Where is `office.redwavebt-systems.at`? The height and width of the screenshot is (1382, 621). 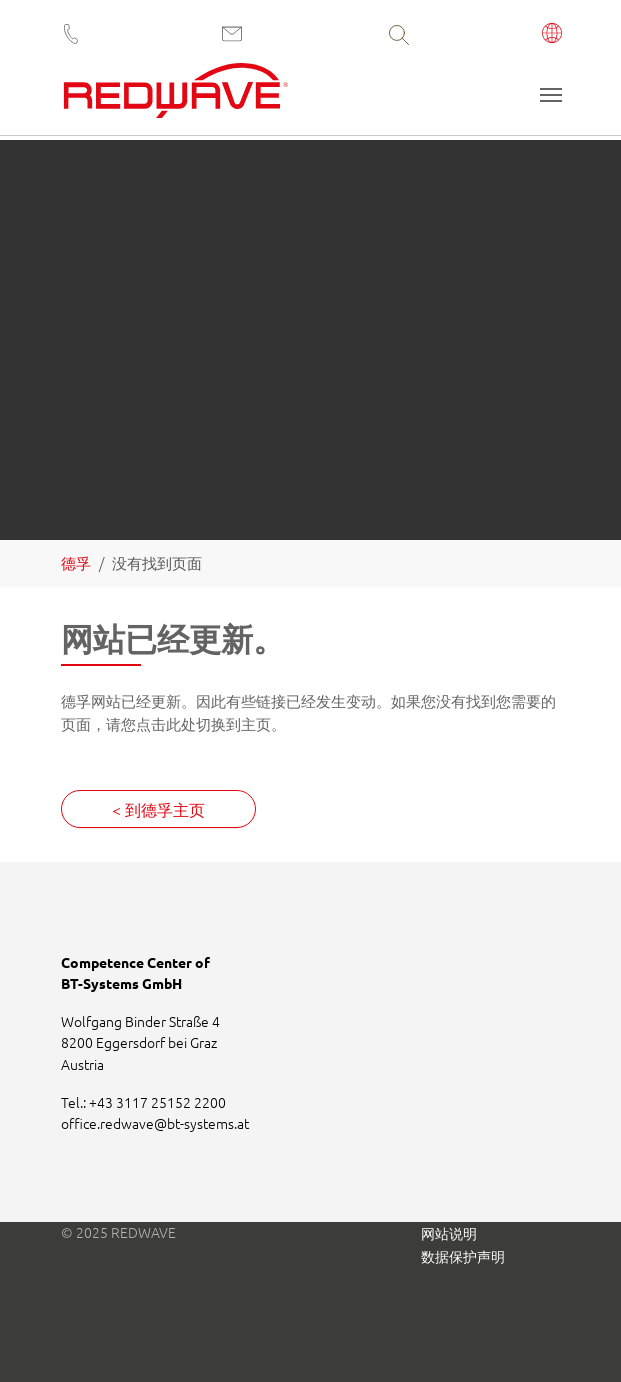 office.redwavebt-systems.at is located at coordinates (155, 1123).